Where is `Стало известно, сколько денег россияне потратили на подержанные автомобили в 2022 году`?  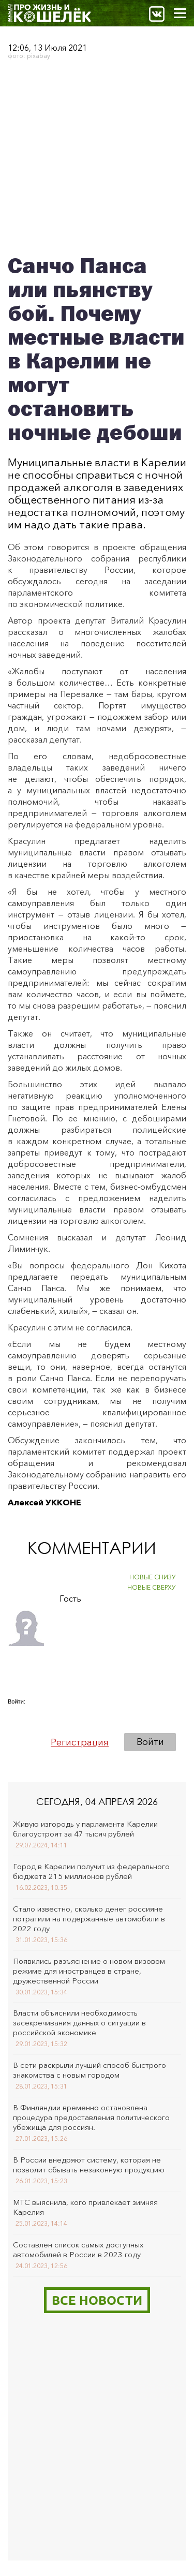 Стало известно, сколько денег россияне потратили на подержанные автомобили в 2022 году is located at coordinates (89, 1918).